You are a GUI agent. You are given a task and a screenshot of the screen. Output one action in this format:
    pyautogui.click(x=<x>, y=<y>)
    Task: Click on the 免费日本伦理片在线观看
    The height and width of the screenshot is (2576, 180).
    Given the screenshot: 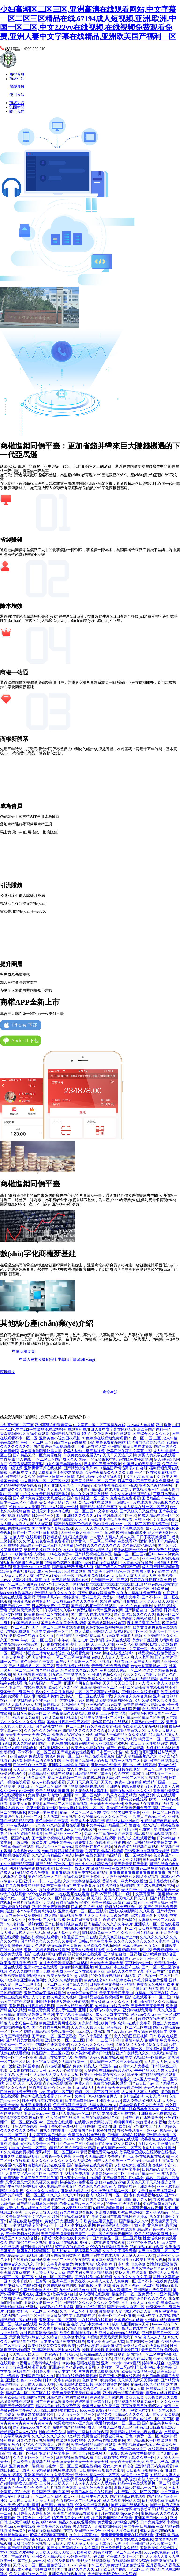 What is the action you would take?
    pyautogui.click(x=91, y=2492)
    